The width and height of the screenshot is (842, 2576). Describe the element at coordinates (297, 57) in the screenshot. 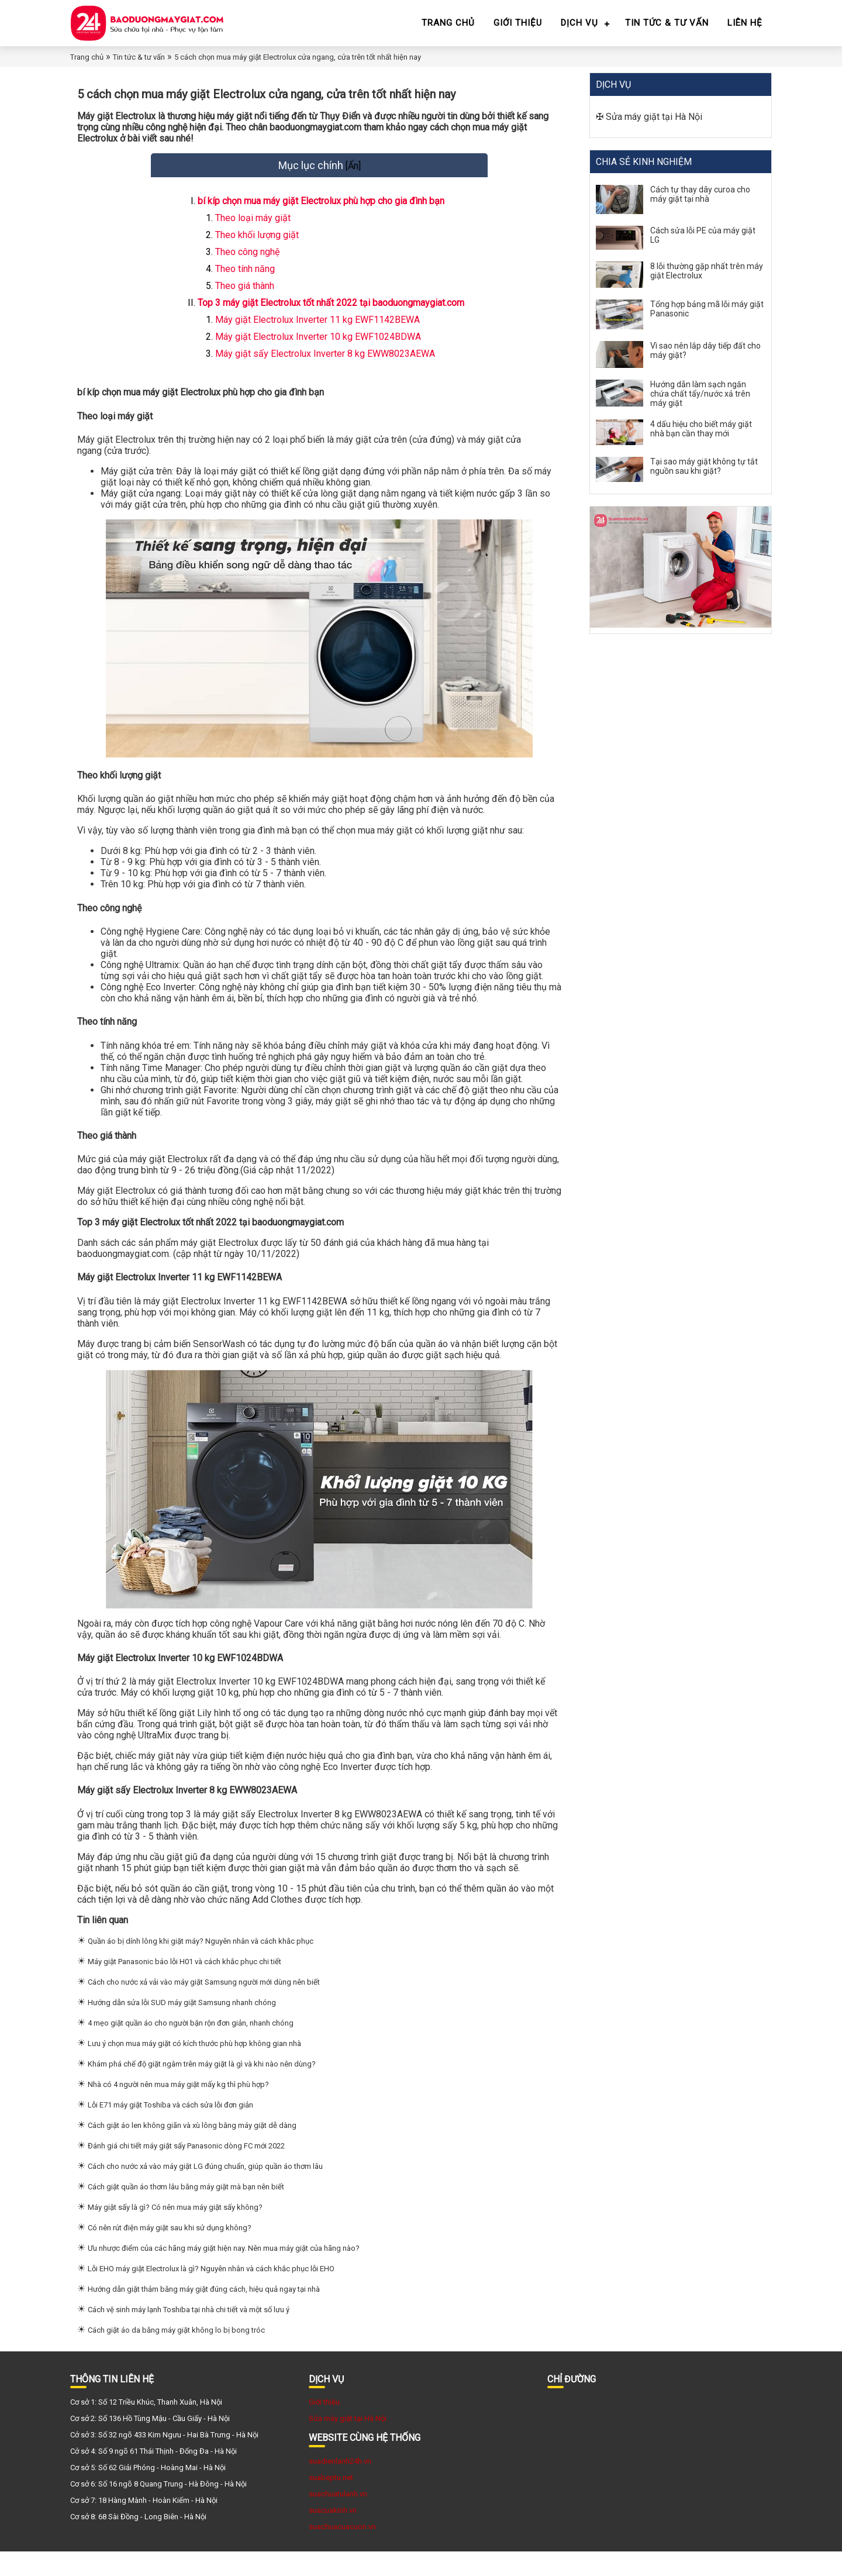

I see `5 cách chọn mua máy giặt Electrolux cửa ngang, cửa trên tốt nhất hiện nay` at that location.